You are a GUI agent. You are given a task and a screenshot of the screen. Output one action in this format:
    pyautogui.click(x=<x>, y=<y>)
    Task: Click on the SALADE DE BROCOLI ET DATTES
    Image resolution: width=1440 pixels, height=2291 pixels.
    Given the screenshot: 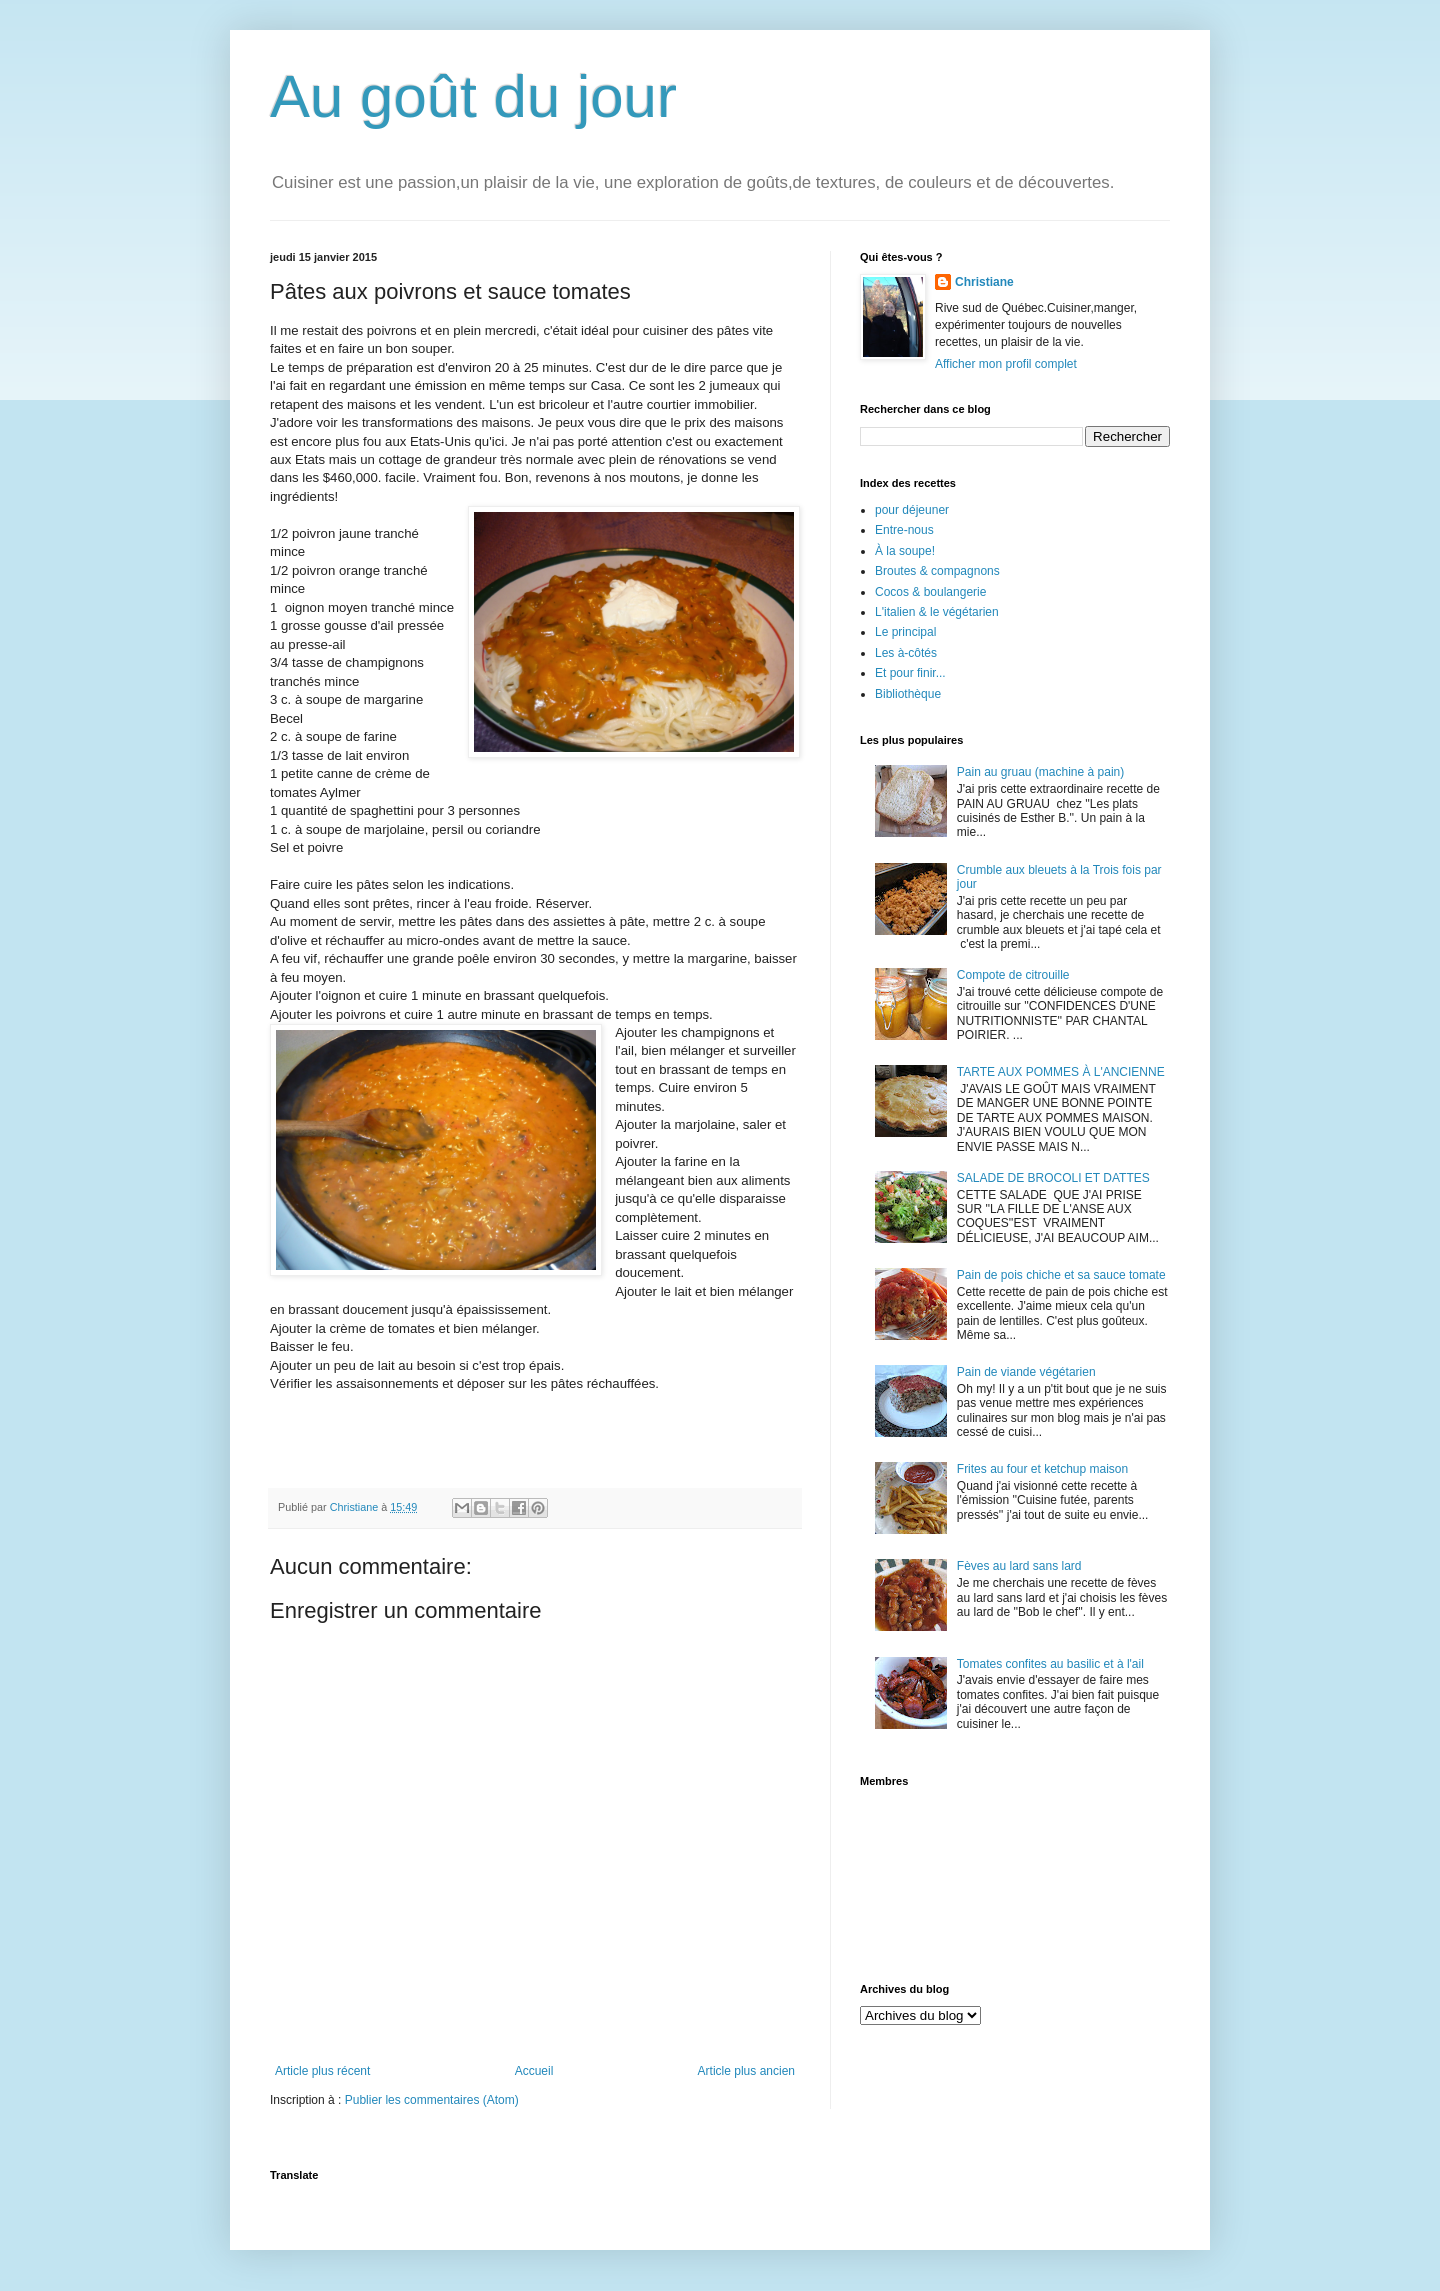 What is the action you would take?
    pyautogui.click(x=1053, y=1178)
    